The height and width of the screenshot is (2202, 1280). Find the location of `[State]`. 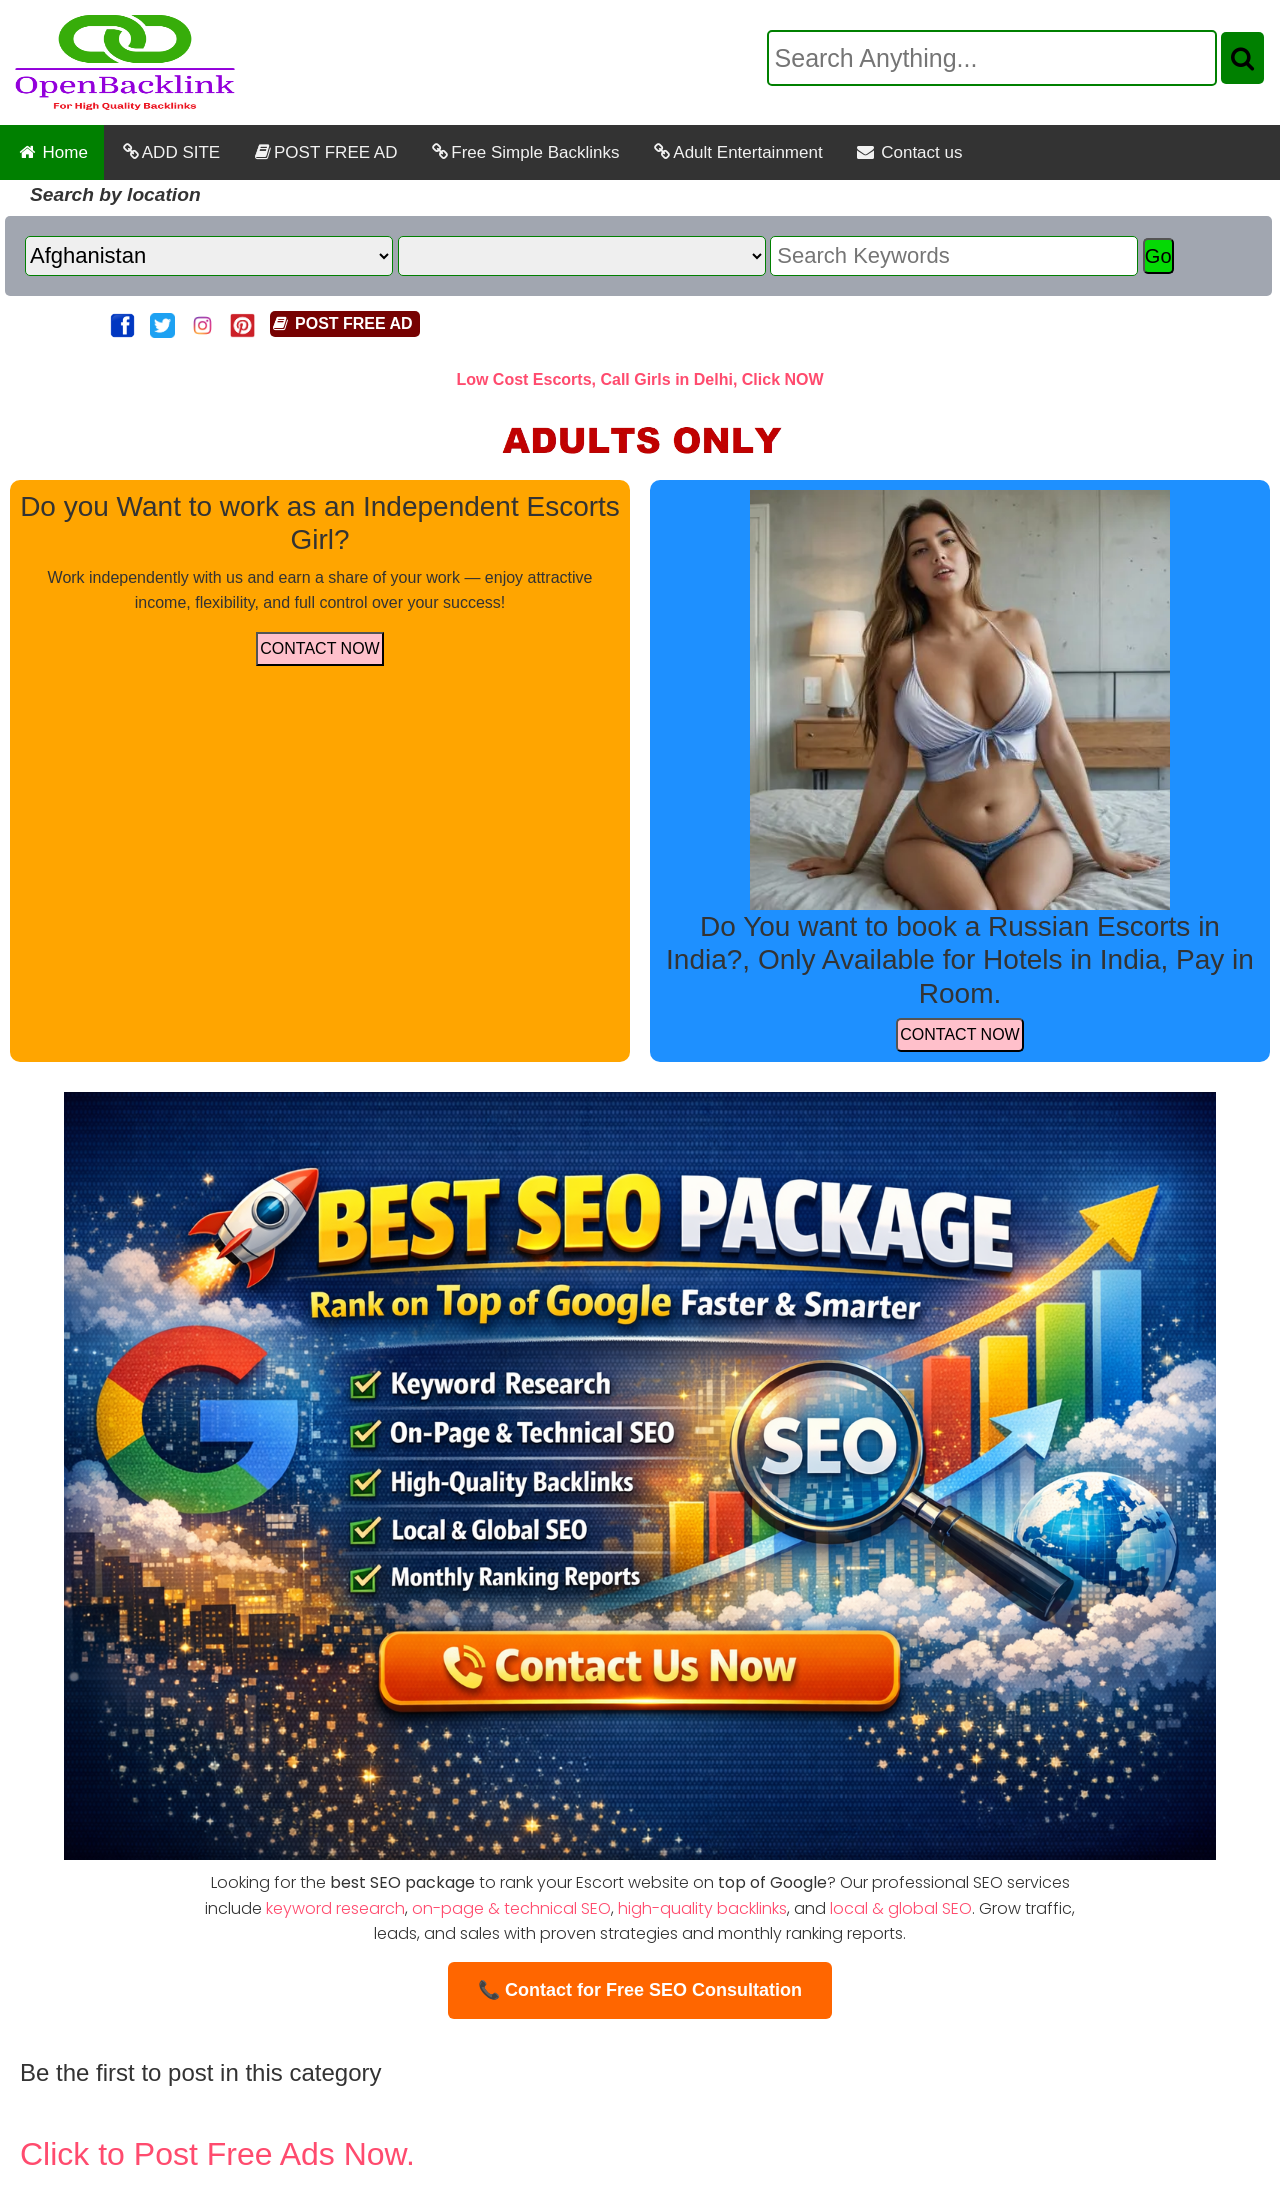

[State] is located at coordinates (582, 256).